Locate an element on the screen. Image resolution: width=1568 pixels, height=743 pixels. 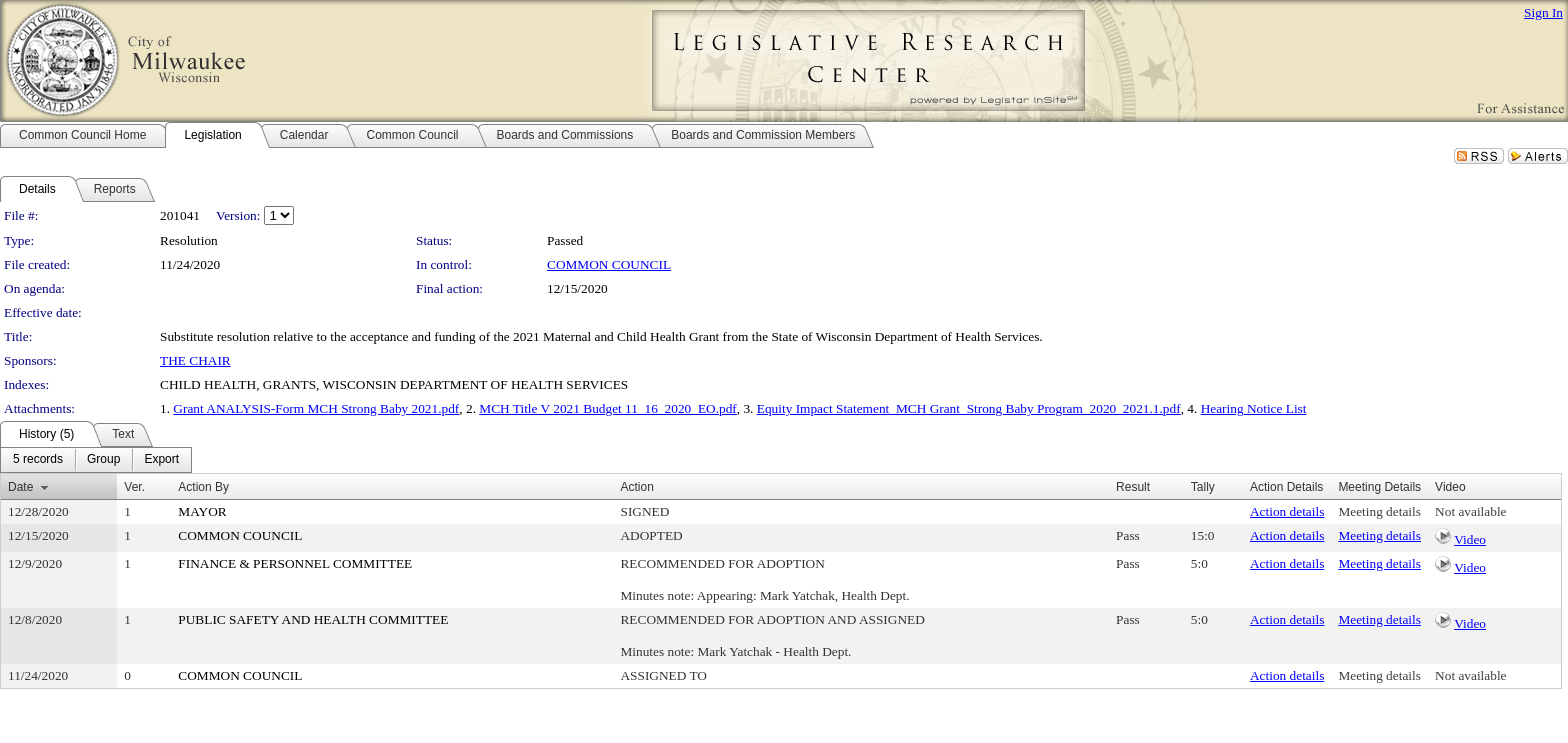
MCH Title V 2021 Budget 11_16_2020_EO.pdf is located at coordinates (607, 408).